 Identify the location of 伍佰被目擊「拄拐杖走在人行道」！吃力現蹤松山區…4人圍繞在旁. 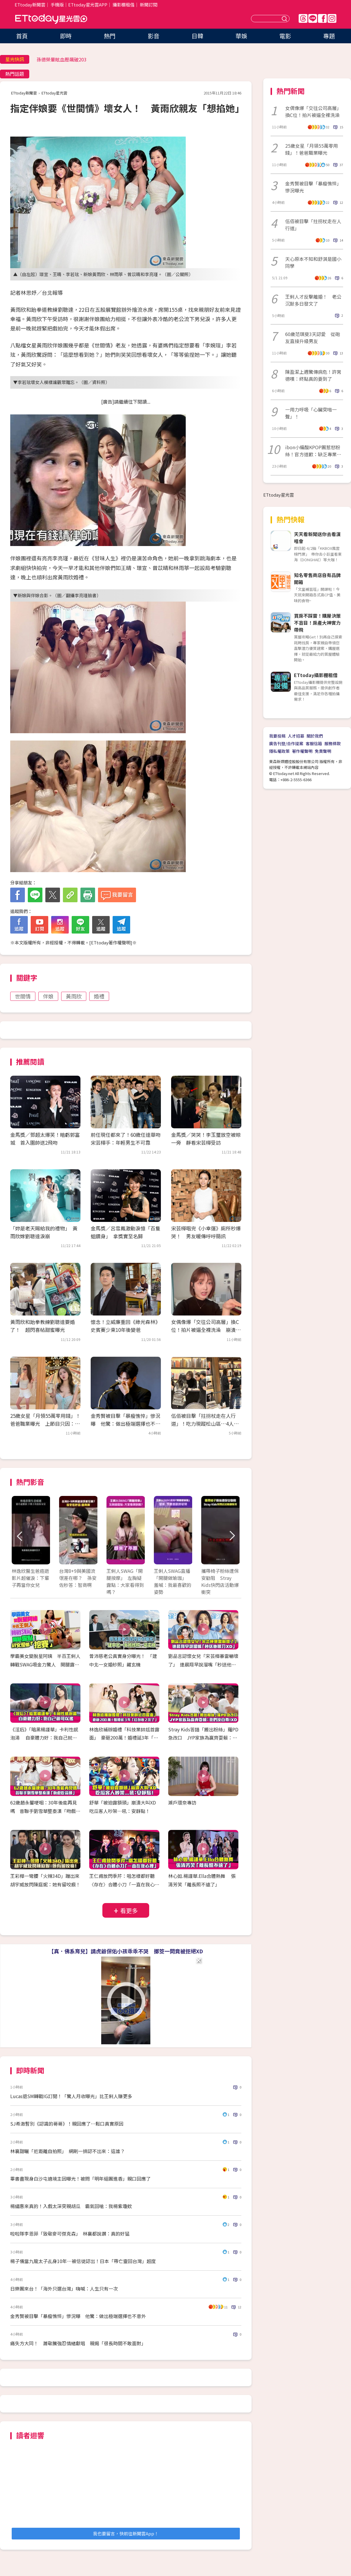
(205, 1423).